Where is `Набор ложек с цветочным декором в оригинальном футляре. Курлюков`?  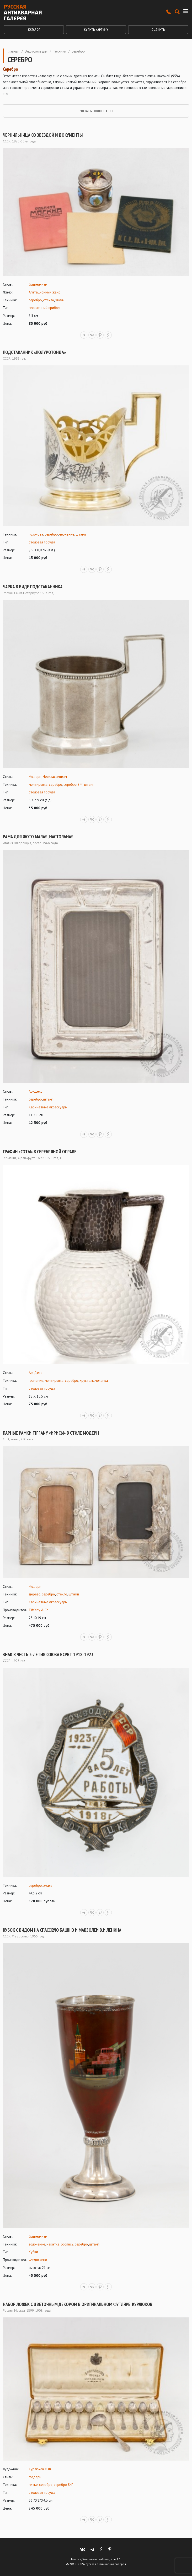
Набор ложек с цветочным декором в оригинальном футляре. Курлюков is located at coordinates (77, 2304).